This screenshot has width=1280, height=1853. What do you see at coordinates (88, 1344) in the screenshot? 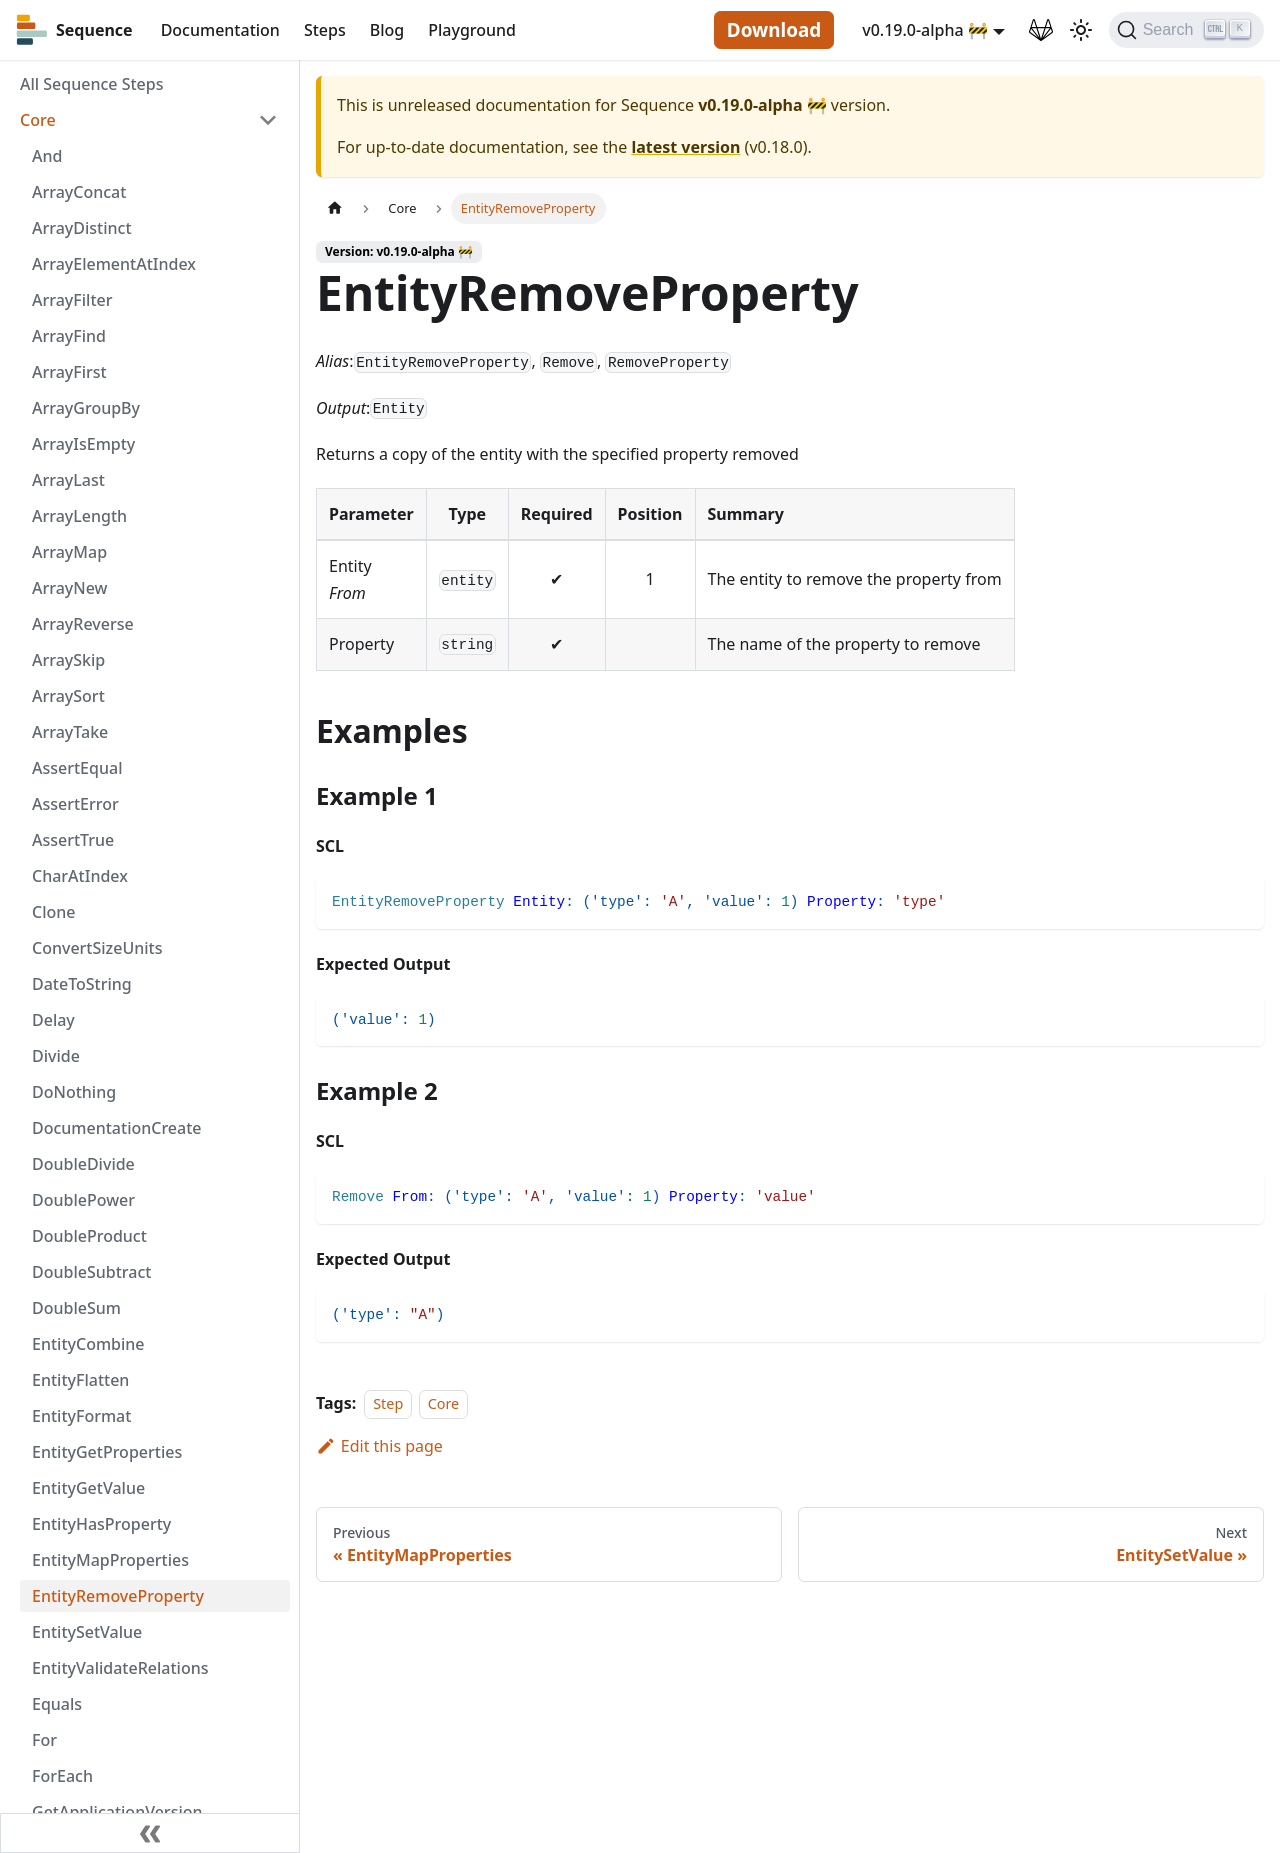
I see `EntityCombine` at bounding box center [88, 1344].